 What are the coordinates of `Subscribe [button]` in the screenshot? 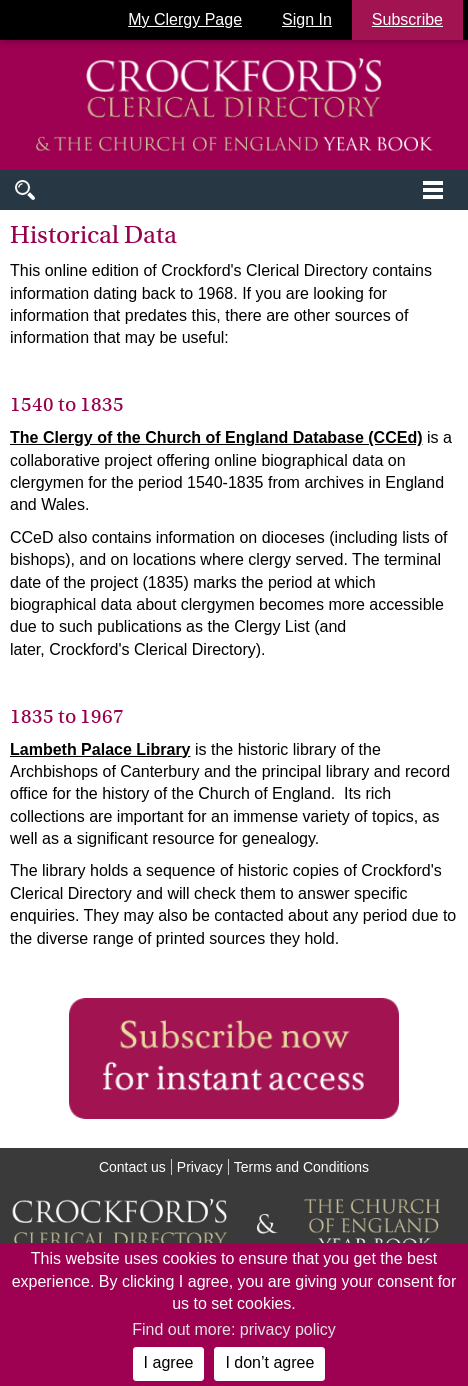 It's located at (407, 19).